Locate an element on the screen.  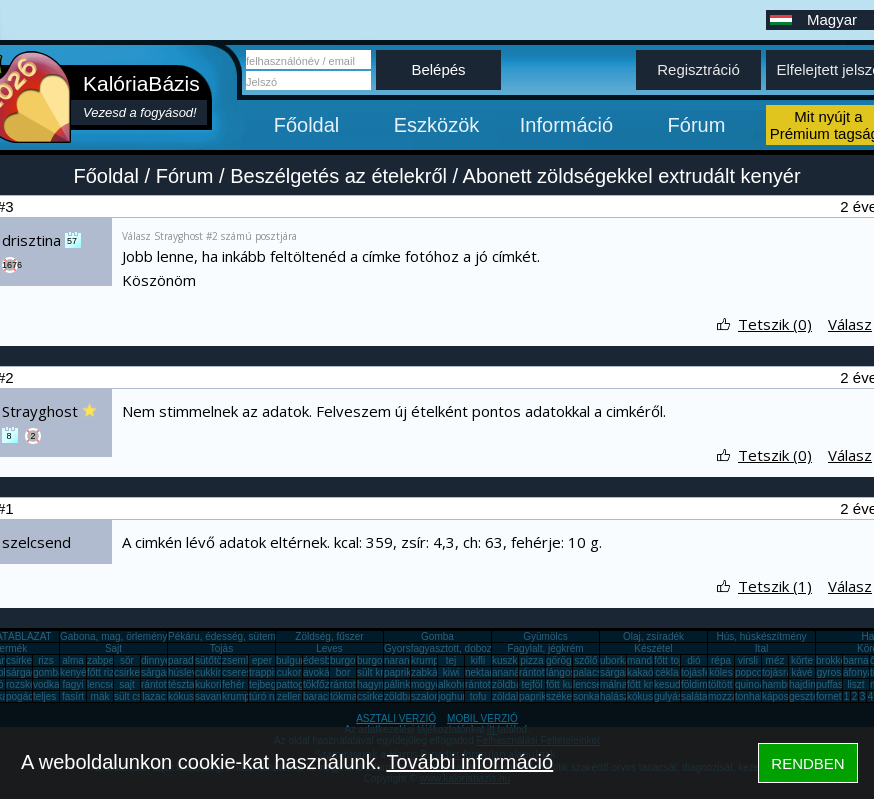
MOBIL VERZIÓ is located at coordinates (482, 718).